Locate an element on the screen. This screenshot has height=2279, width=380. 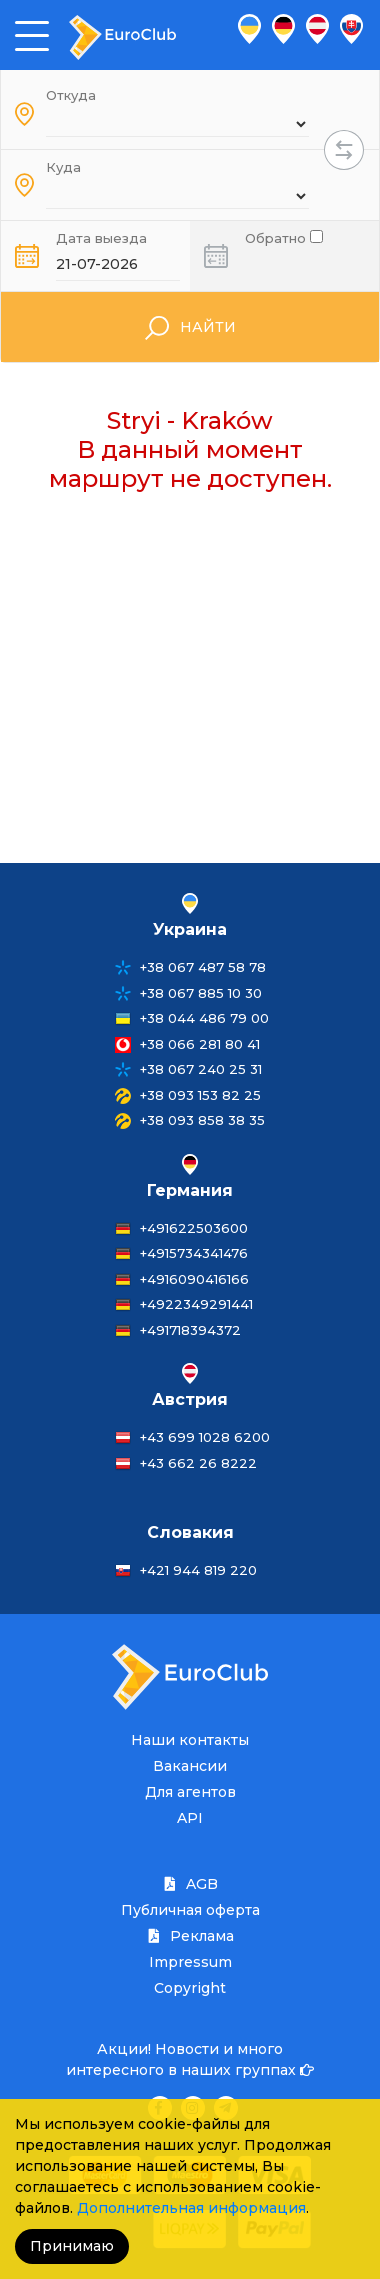
Публичная оферта is located at coordinates (190, 1910).